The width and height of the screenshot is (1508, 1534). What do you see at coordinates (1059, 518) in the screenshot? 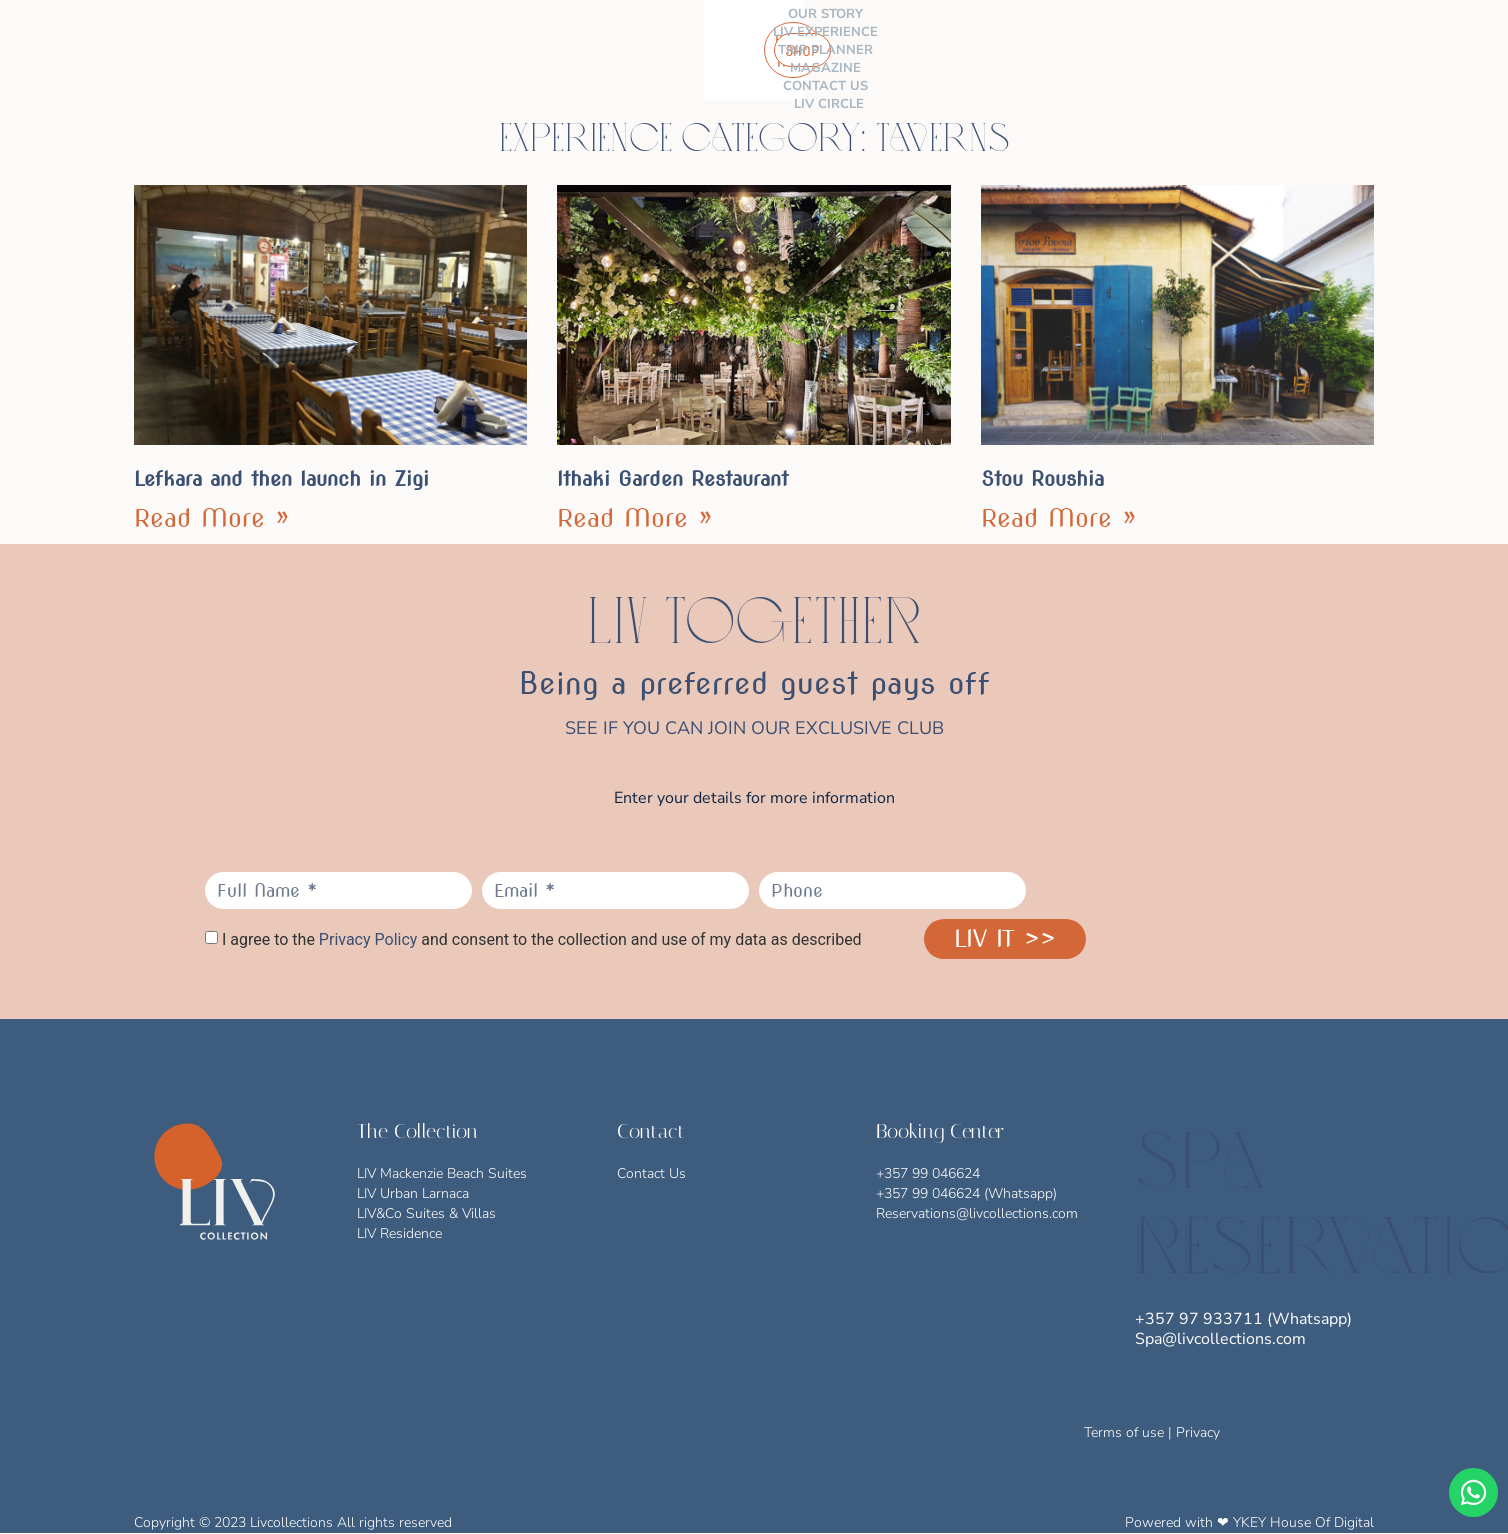
I see `Read More » [Read more about Stou Roushia]` at bounding box center [1059, 518].